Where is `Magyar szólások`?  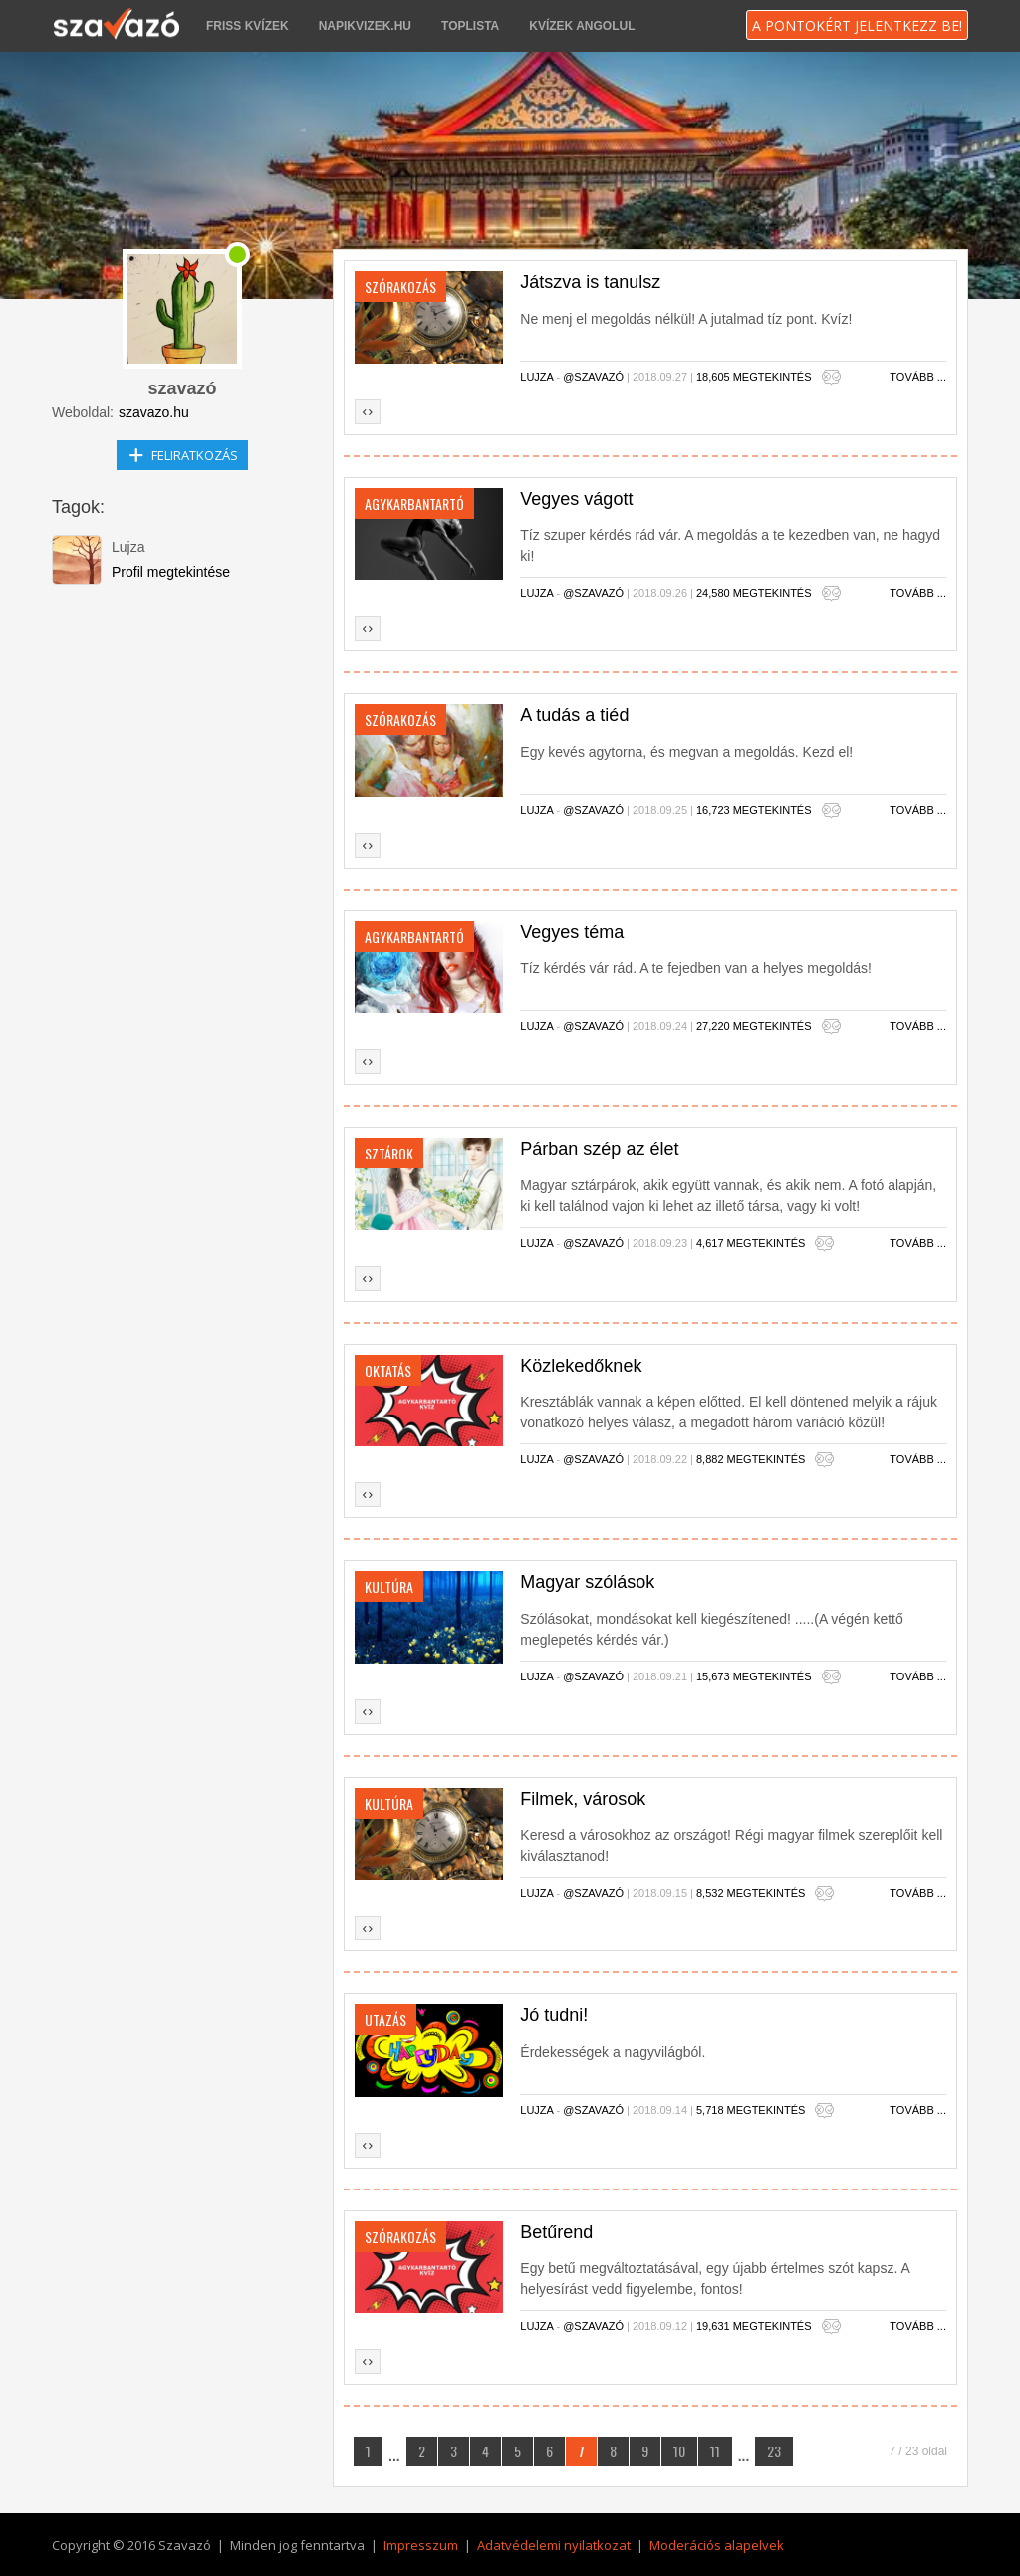
Magyar szólások is located at coordinates (587, 1582).